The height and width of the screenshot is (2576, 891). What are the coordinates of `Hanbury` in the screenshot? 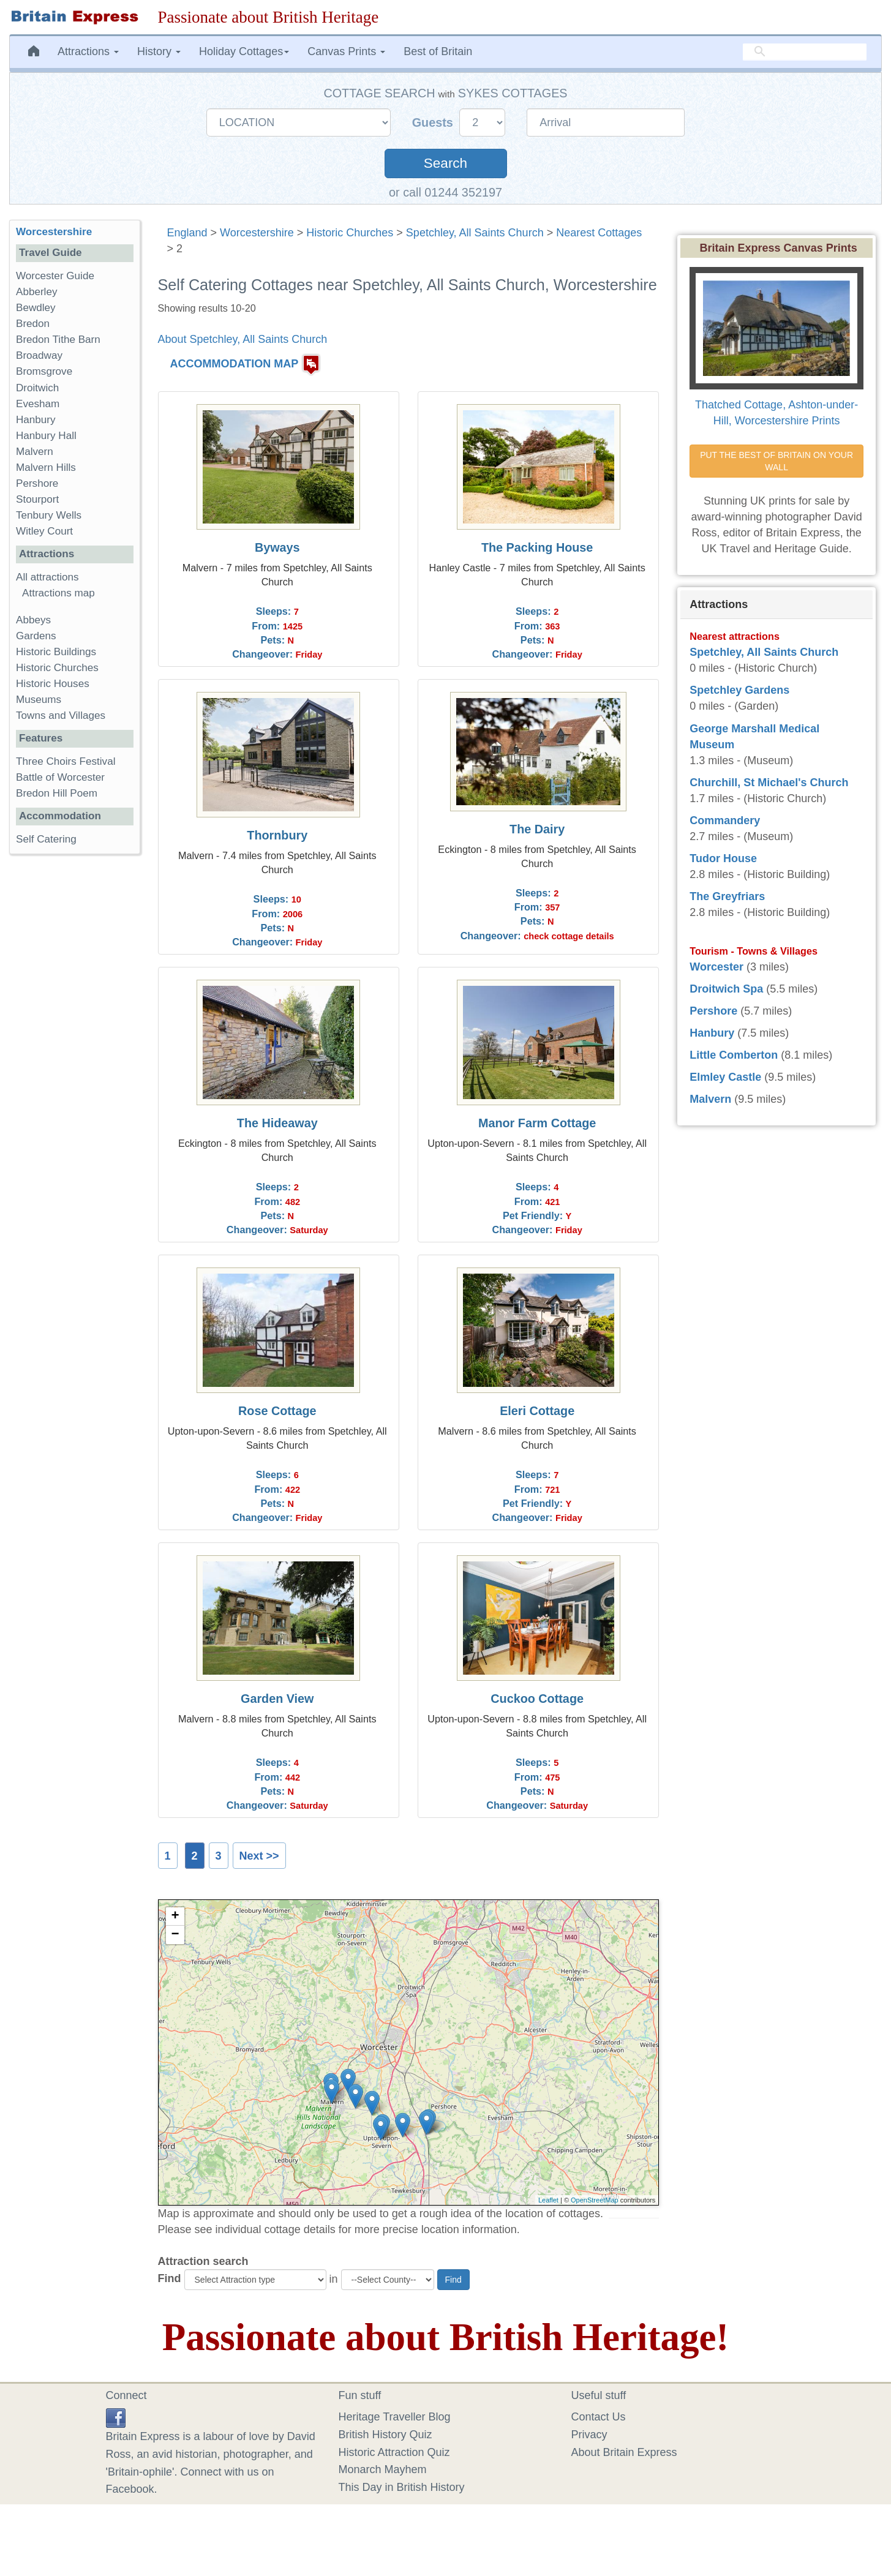 It's located at (36, 420).